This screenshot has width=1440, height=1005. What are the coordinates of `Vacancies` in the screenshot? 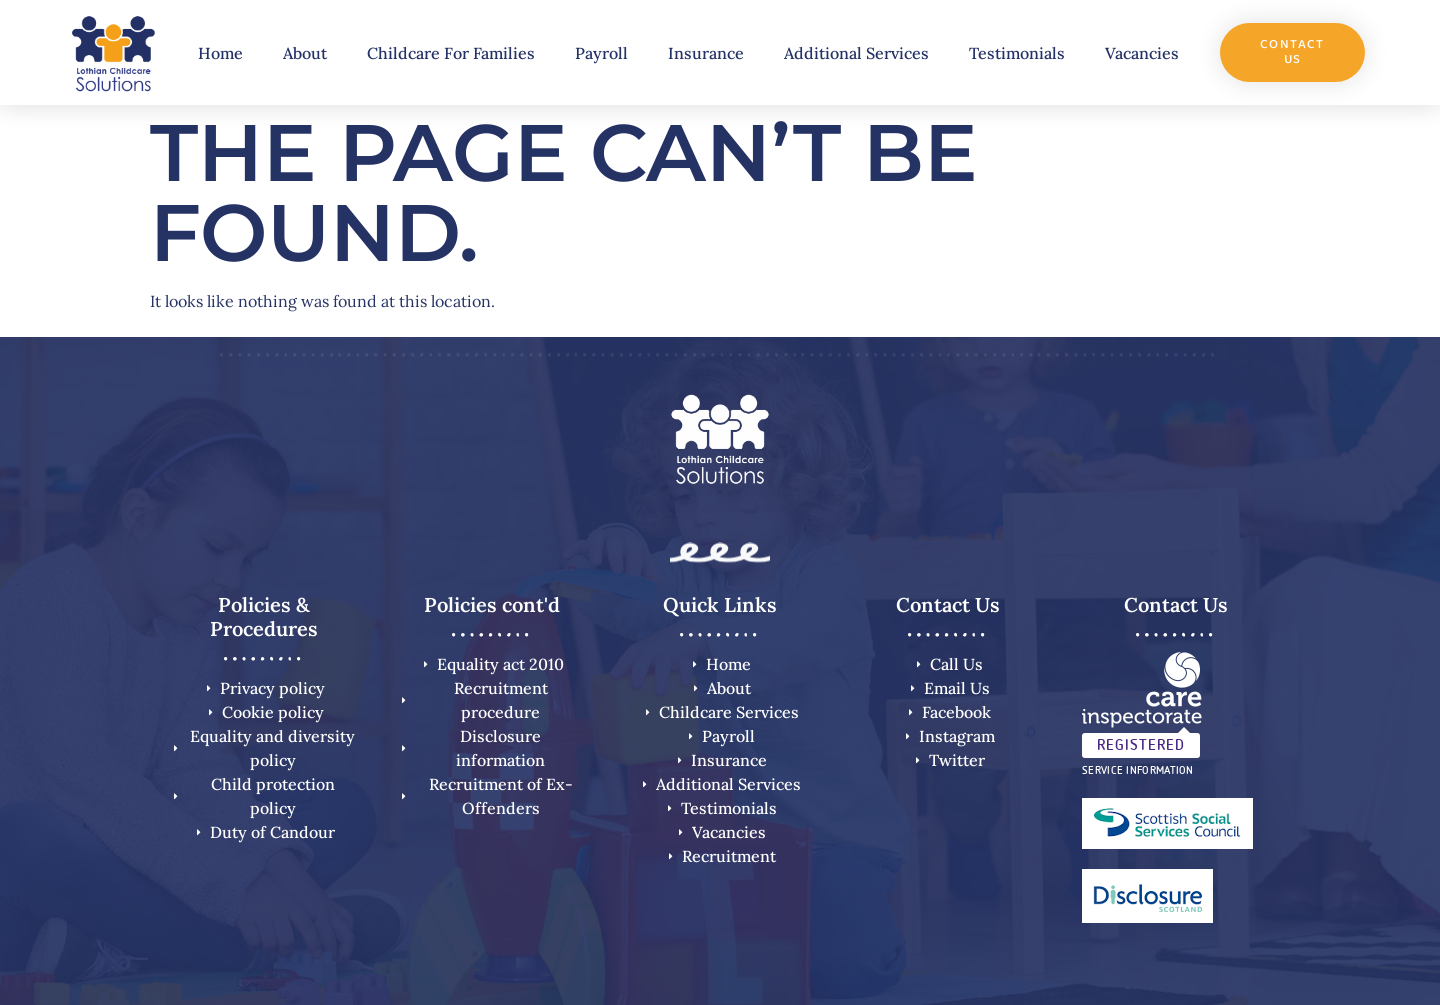 It's located at (1142, 53).